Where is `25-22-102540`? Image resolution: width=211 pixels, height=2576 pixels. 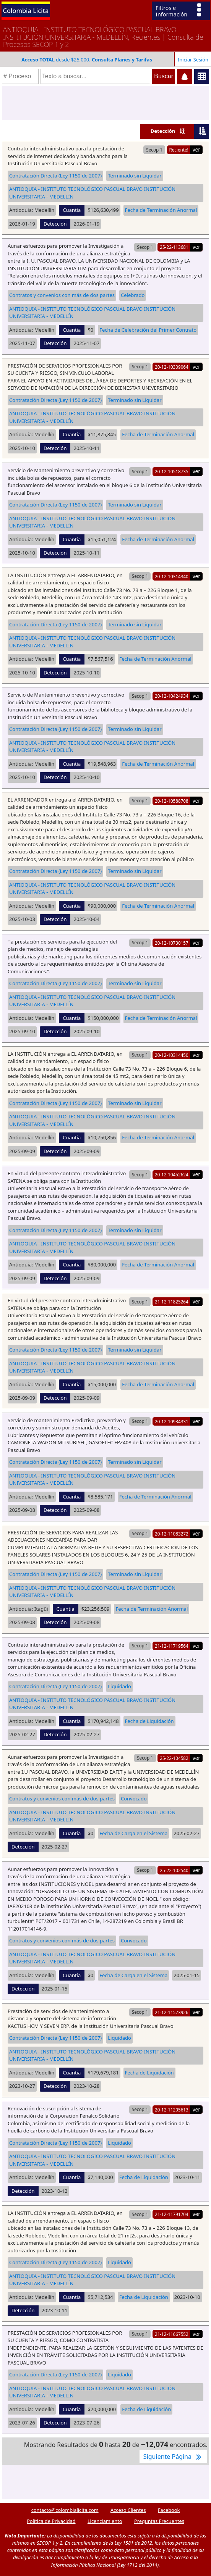 25-22-102540 is located at coordinates (174, 1870).